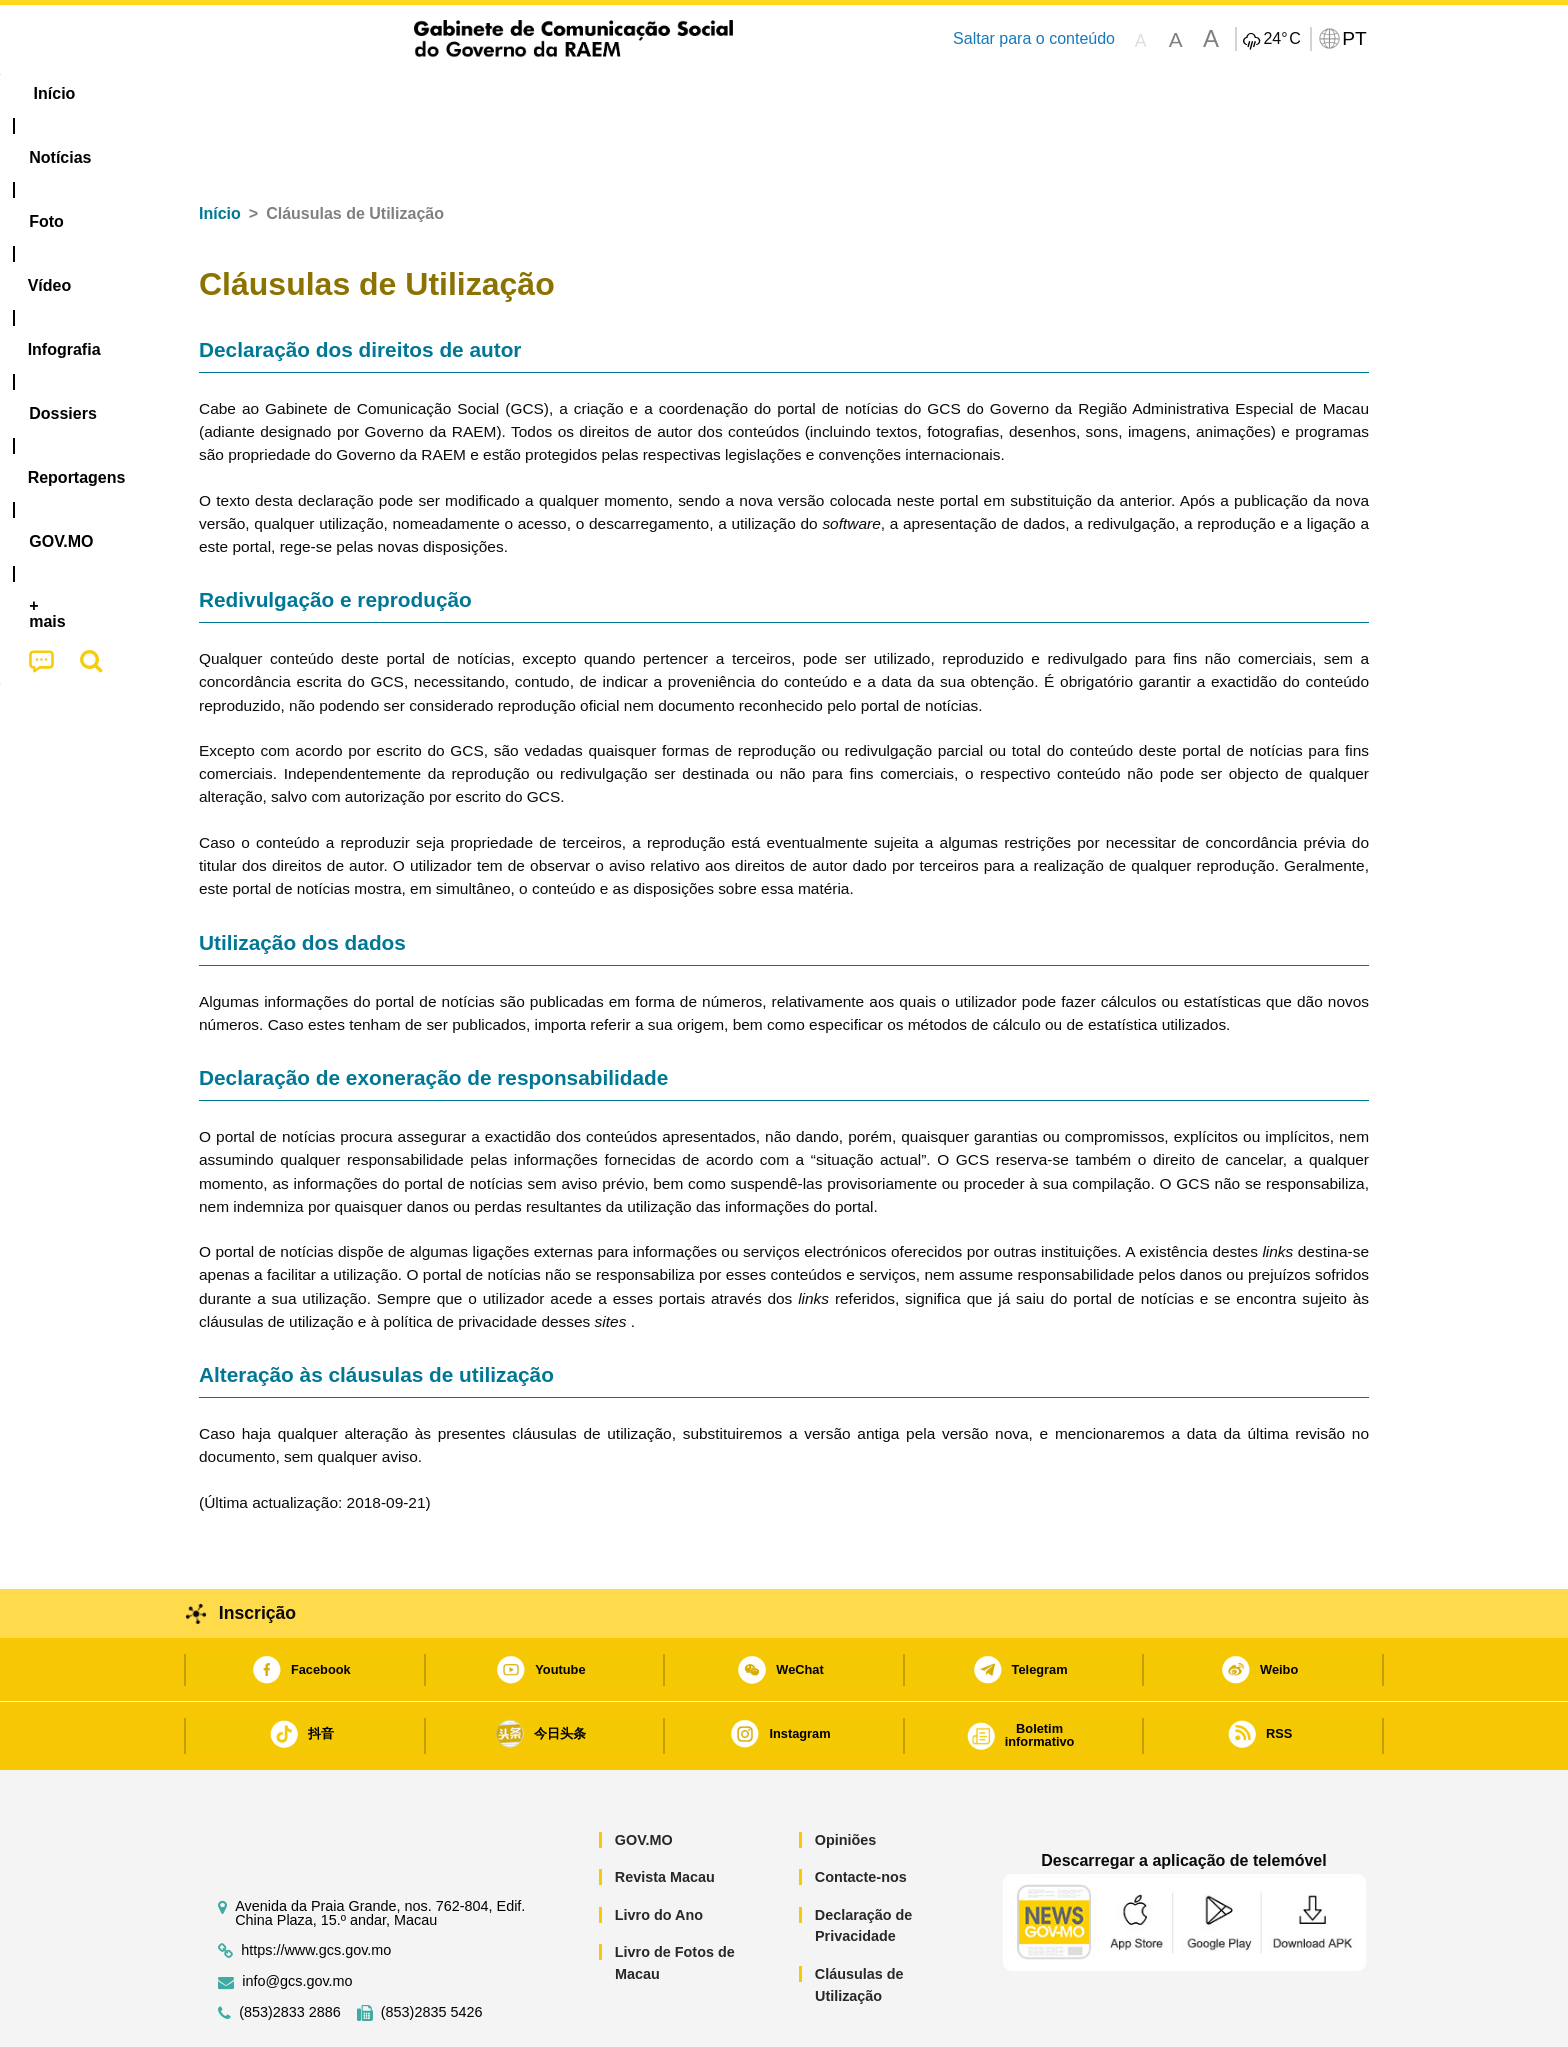 The width and height of the screenshot is (1568, 2047). I want to click on Revista Macau, so click(665, 1816).